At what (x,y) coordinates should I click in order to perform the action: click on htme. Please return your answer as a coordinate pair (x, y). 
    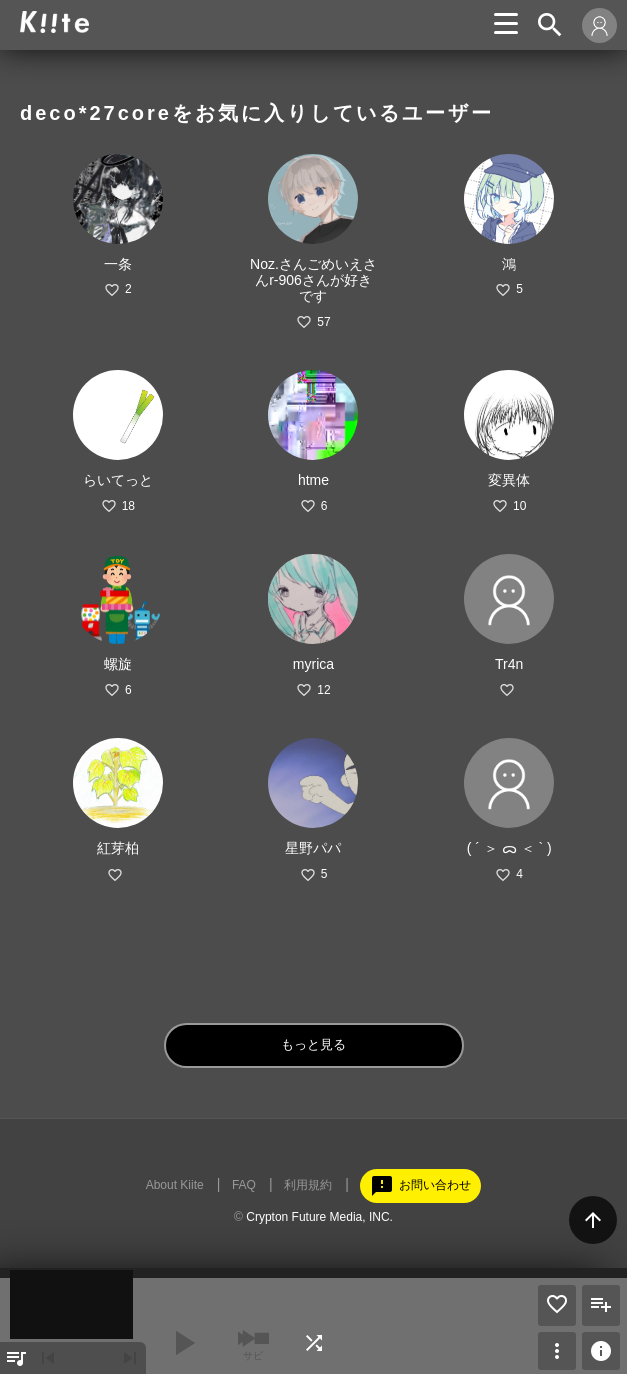
    Looking at the image, I should click on (313, 480).